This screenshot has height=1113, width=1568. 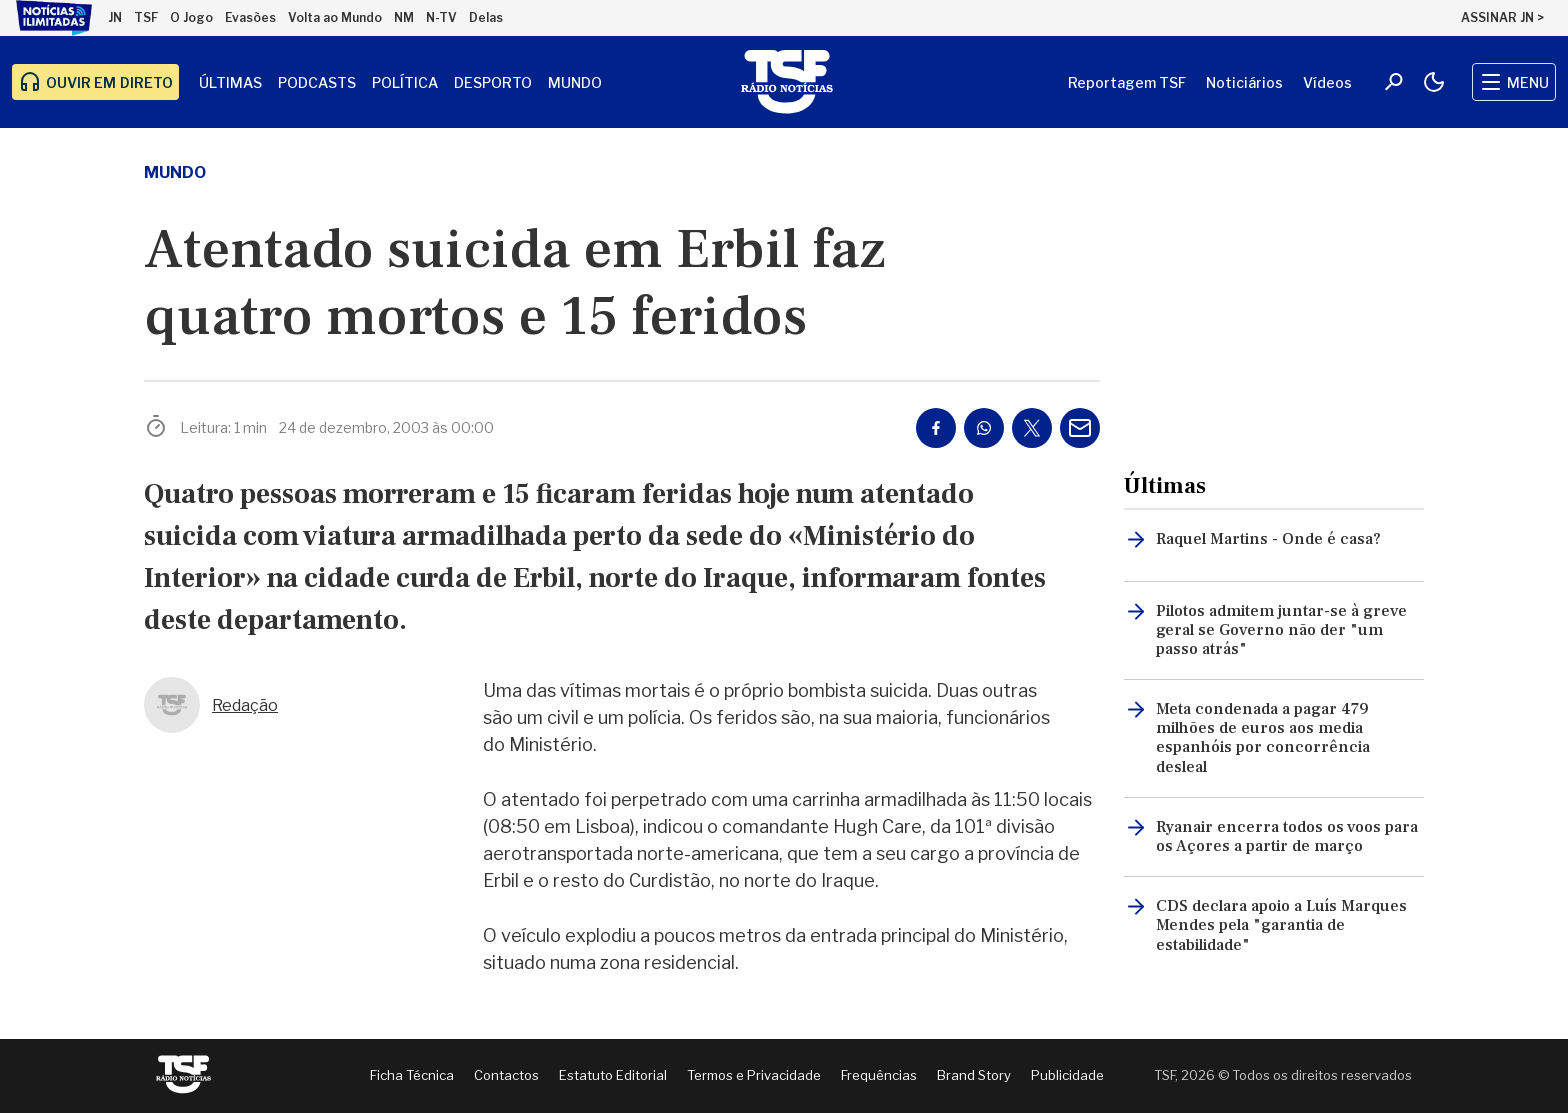 What do you see at coordinates (1127, 82) in the screenshot?
I see `Reportagem TSF` at bounding box center [1127, 82].